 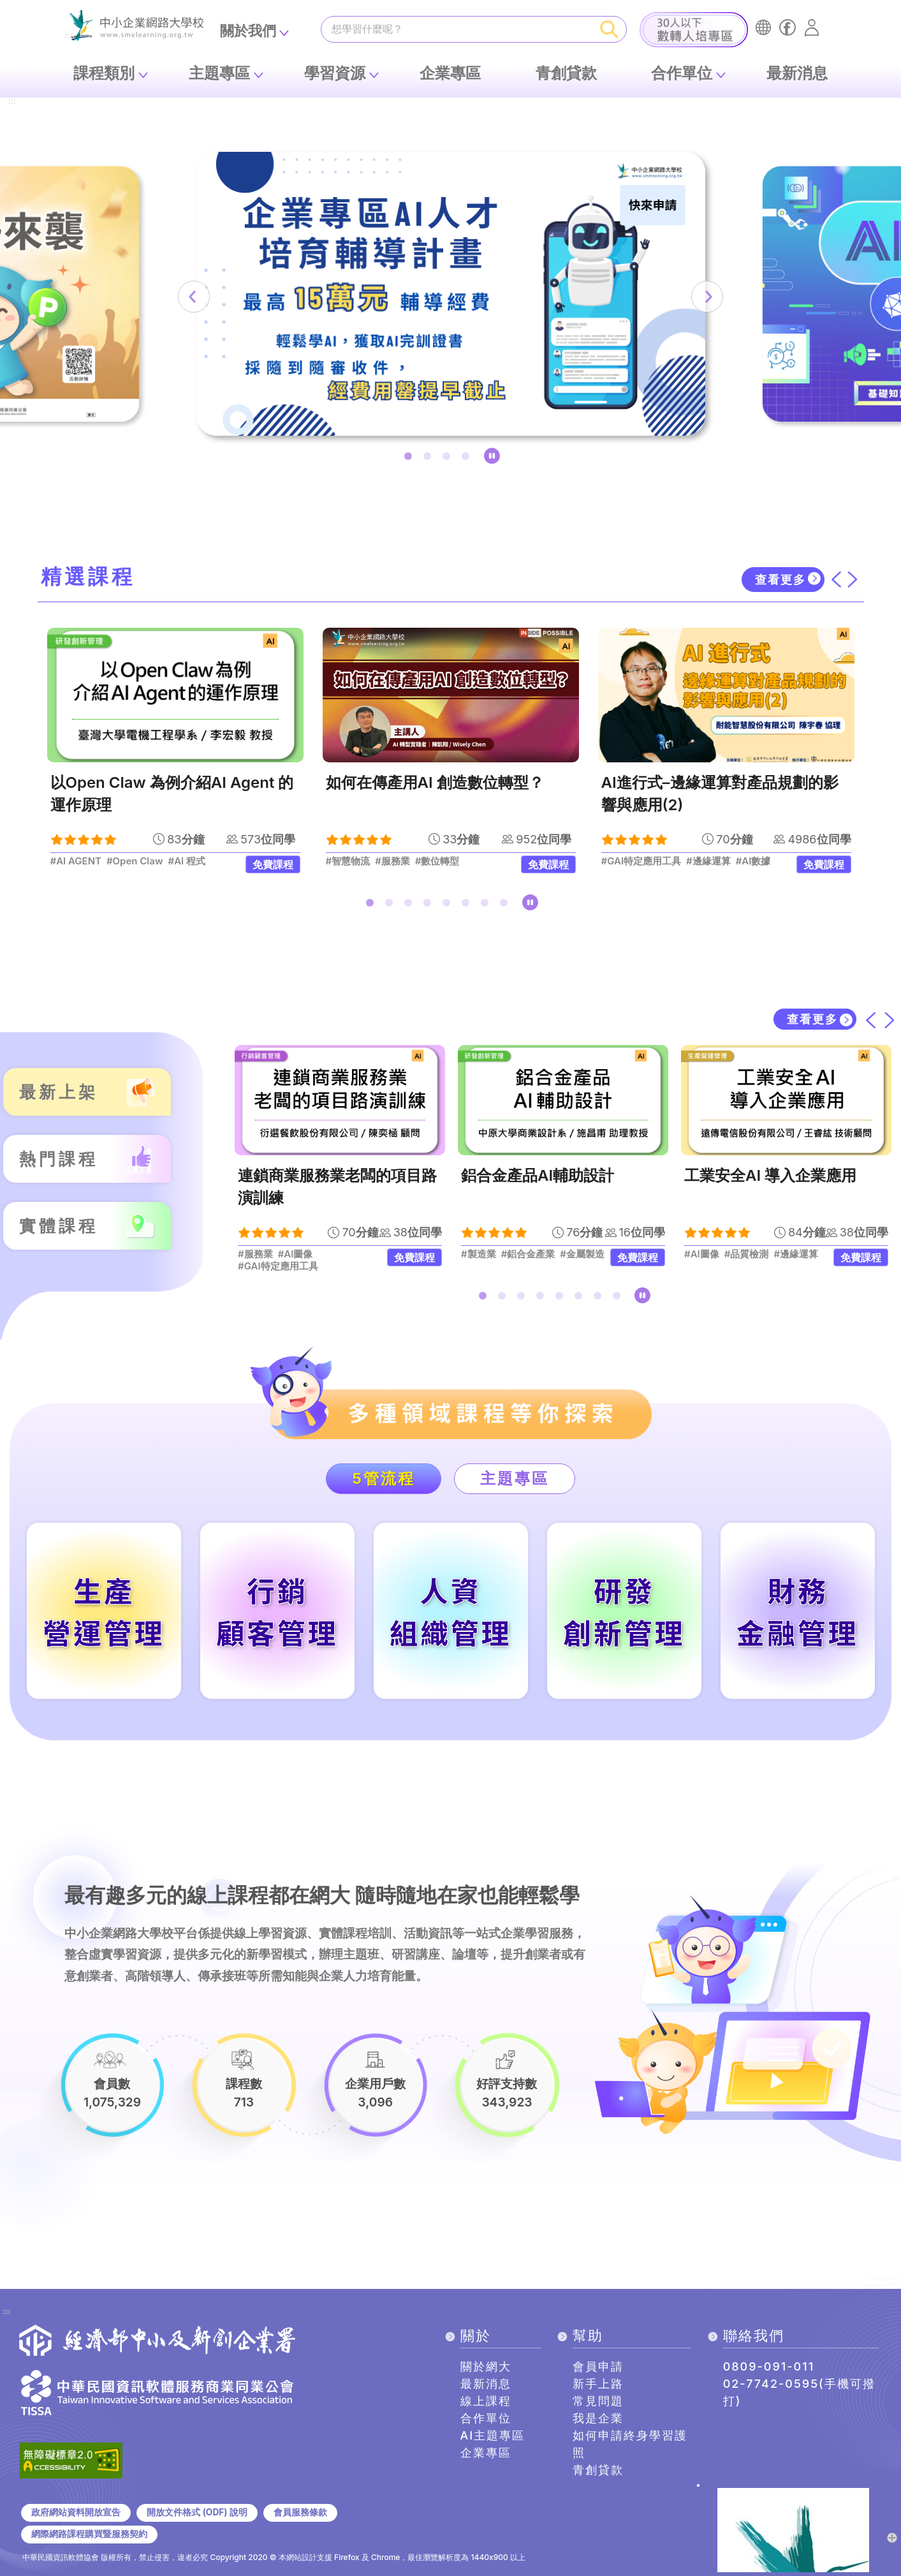 I want to click on #鋁合金產業, so click(x=528, y=1254).